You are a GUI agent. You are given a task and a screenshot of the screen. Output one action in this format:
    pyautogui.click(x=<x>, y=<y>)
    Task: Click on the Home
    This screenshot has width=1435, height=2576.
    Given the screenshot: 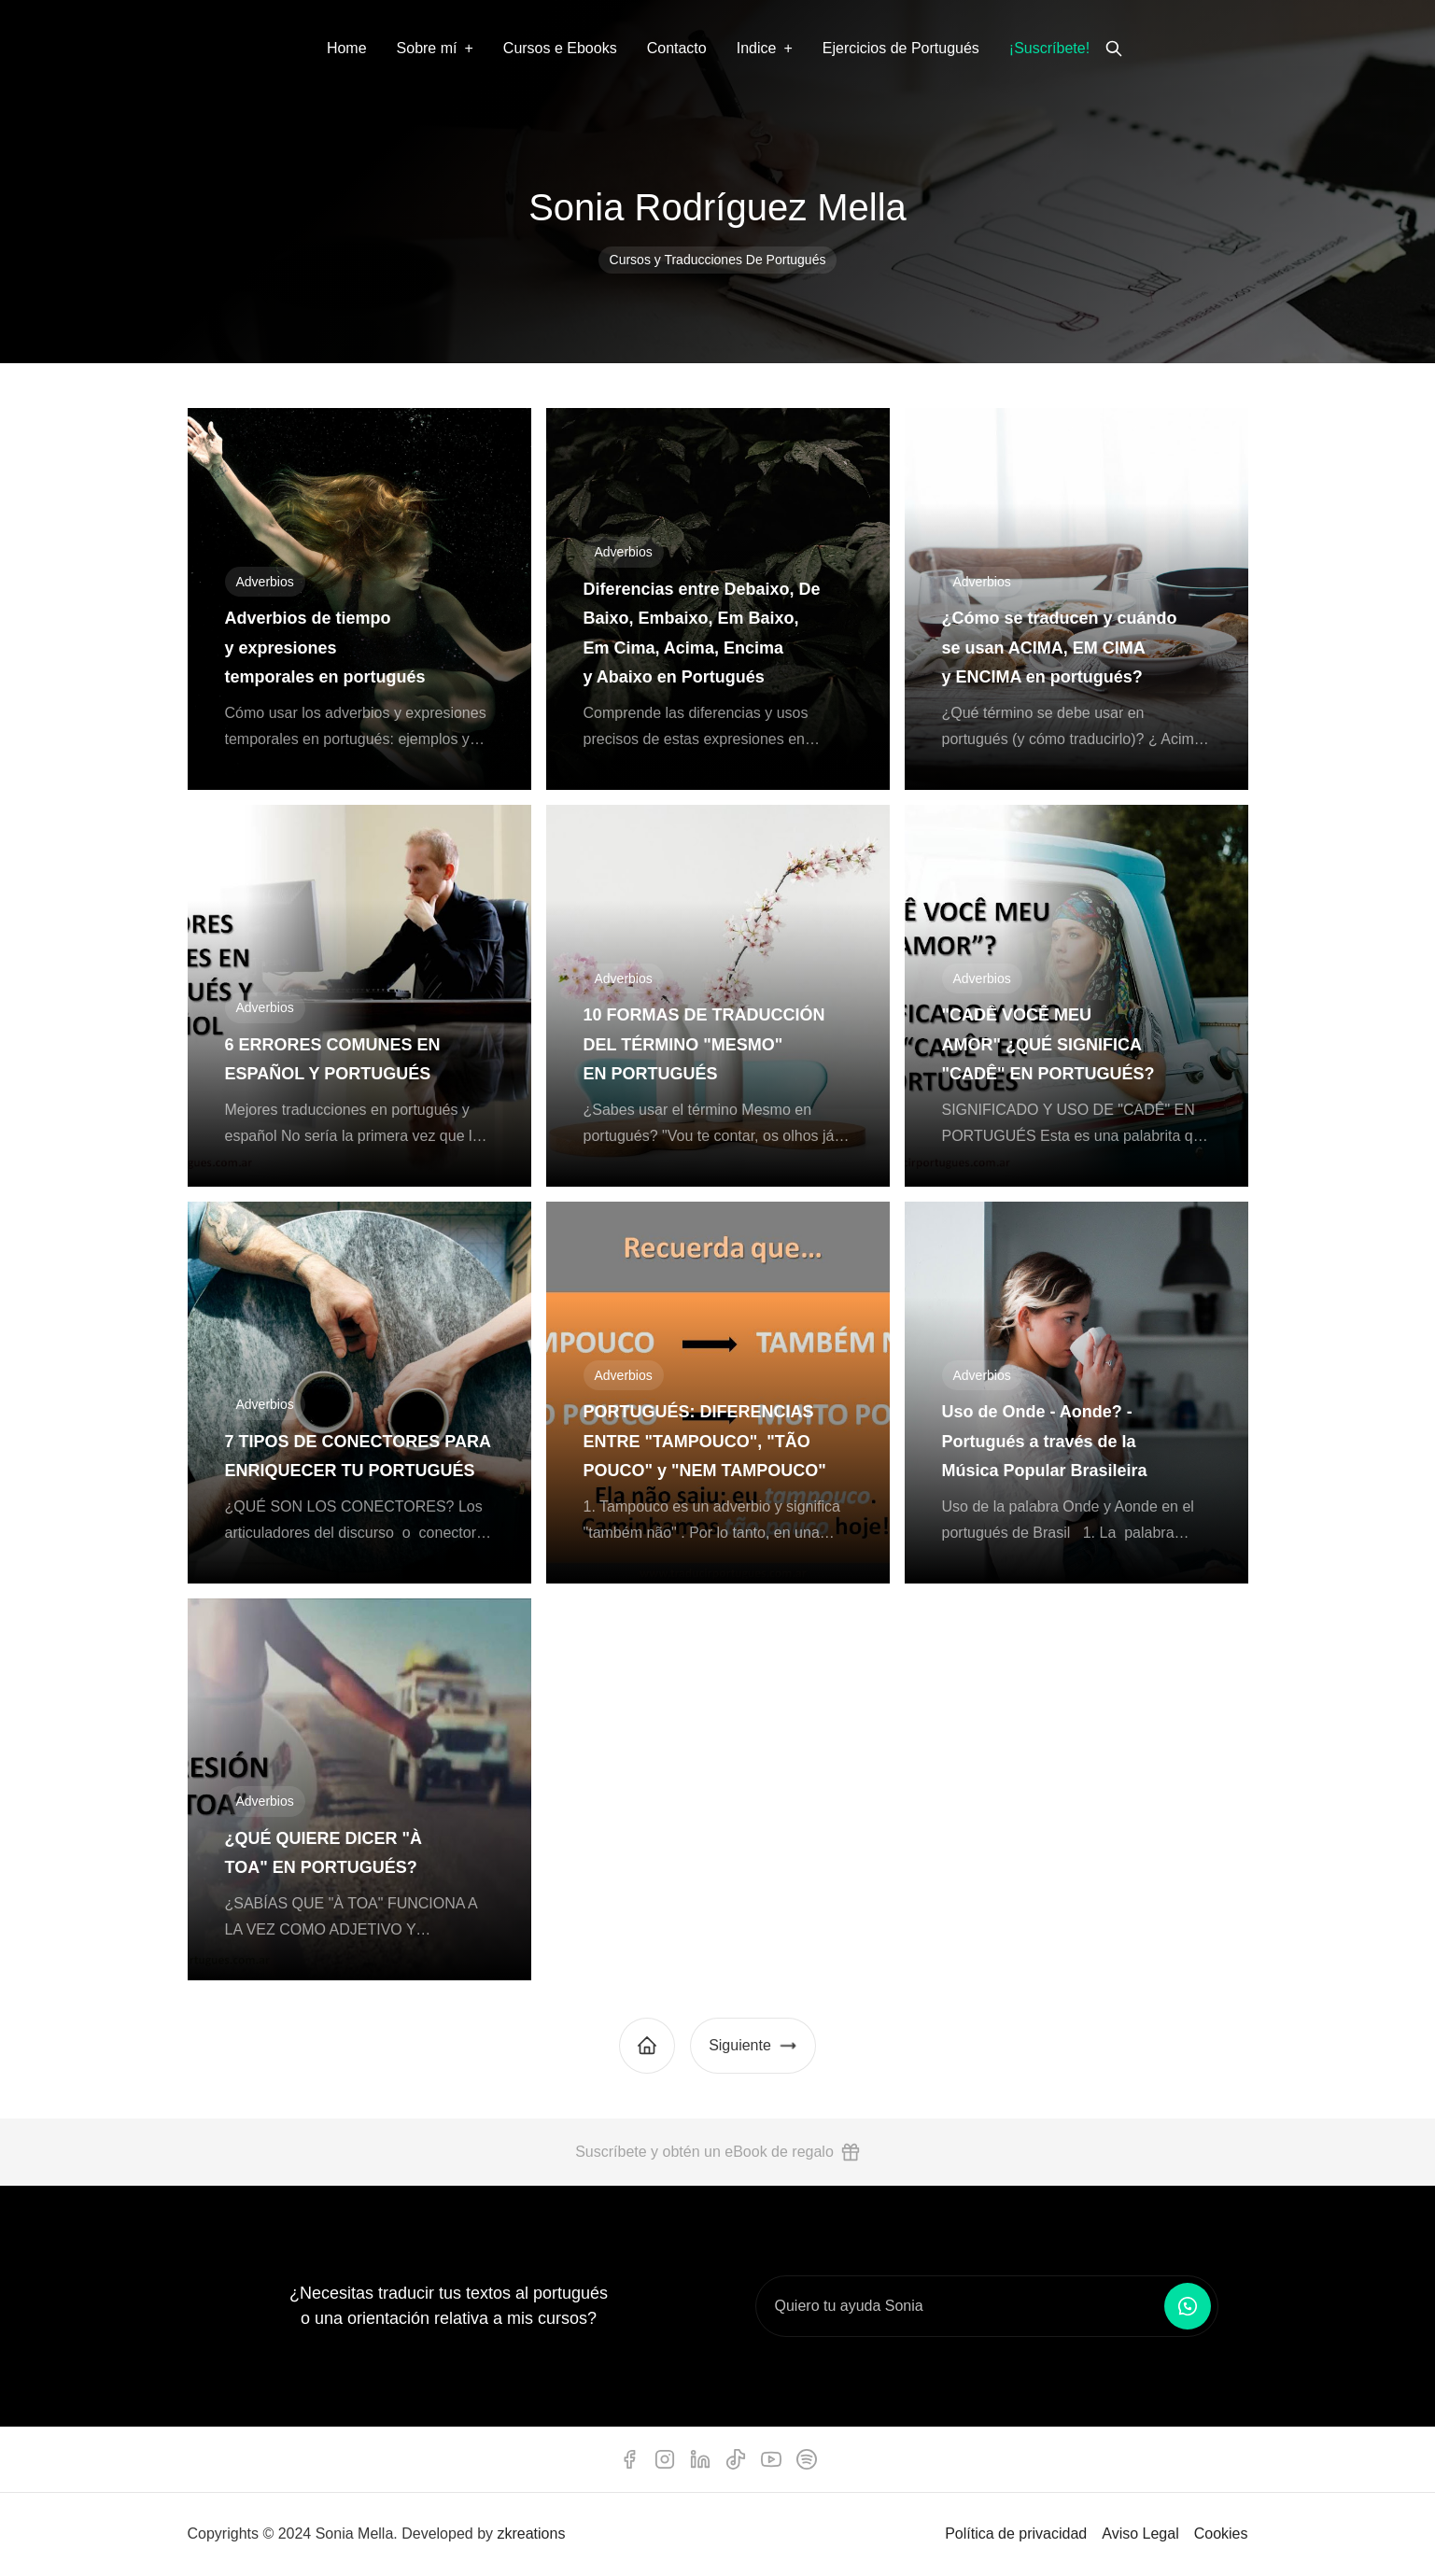 What is the action you would take?
    pyautogui.click(x=347, y=48)
    